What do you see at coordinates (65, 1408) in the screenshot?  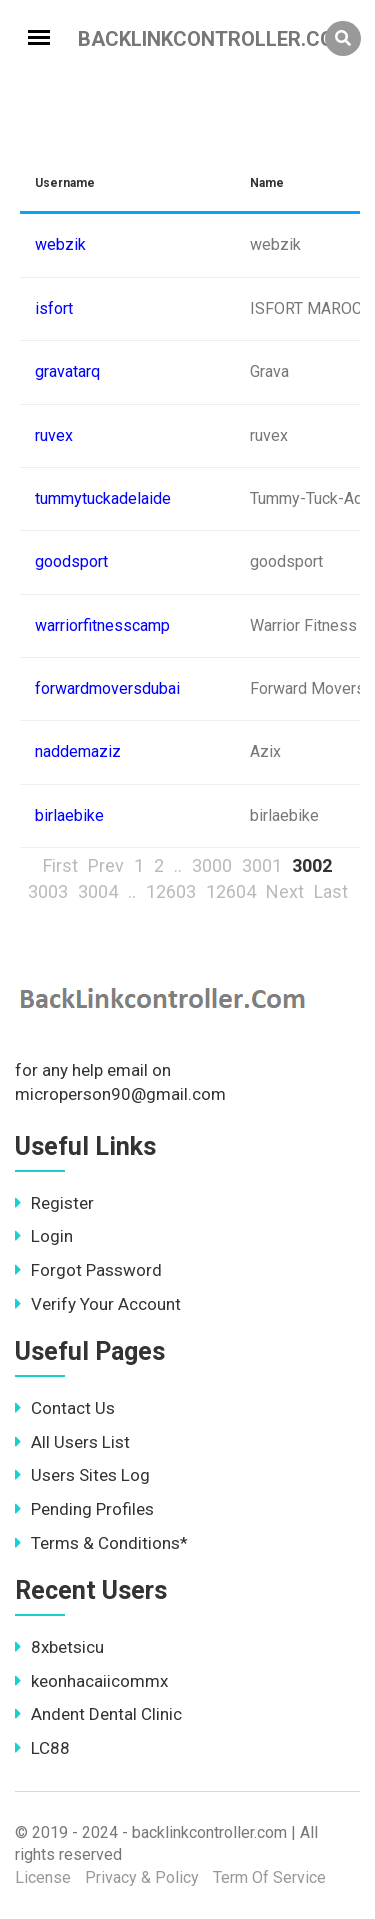 I see `Contact Us` at bounding box center [65, 1408].